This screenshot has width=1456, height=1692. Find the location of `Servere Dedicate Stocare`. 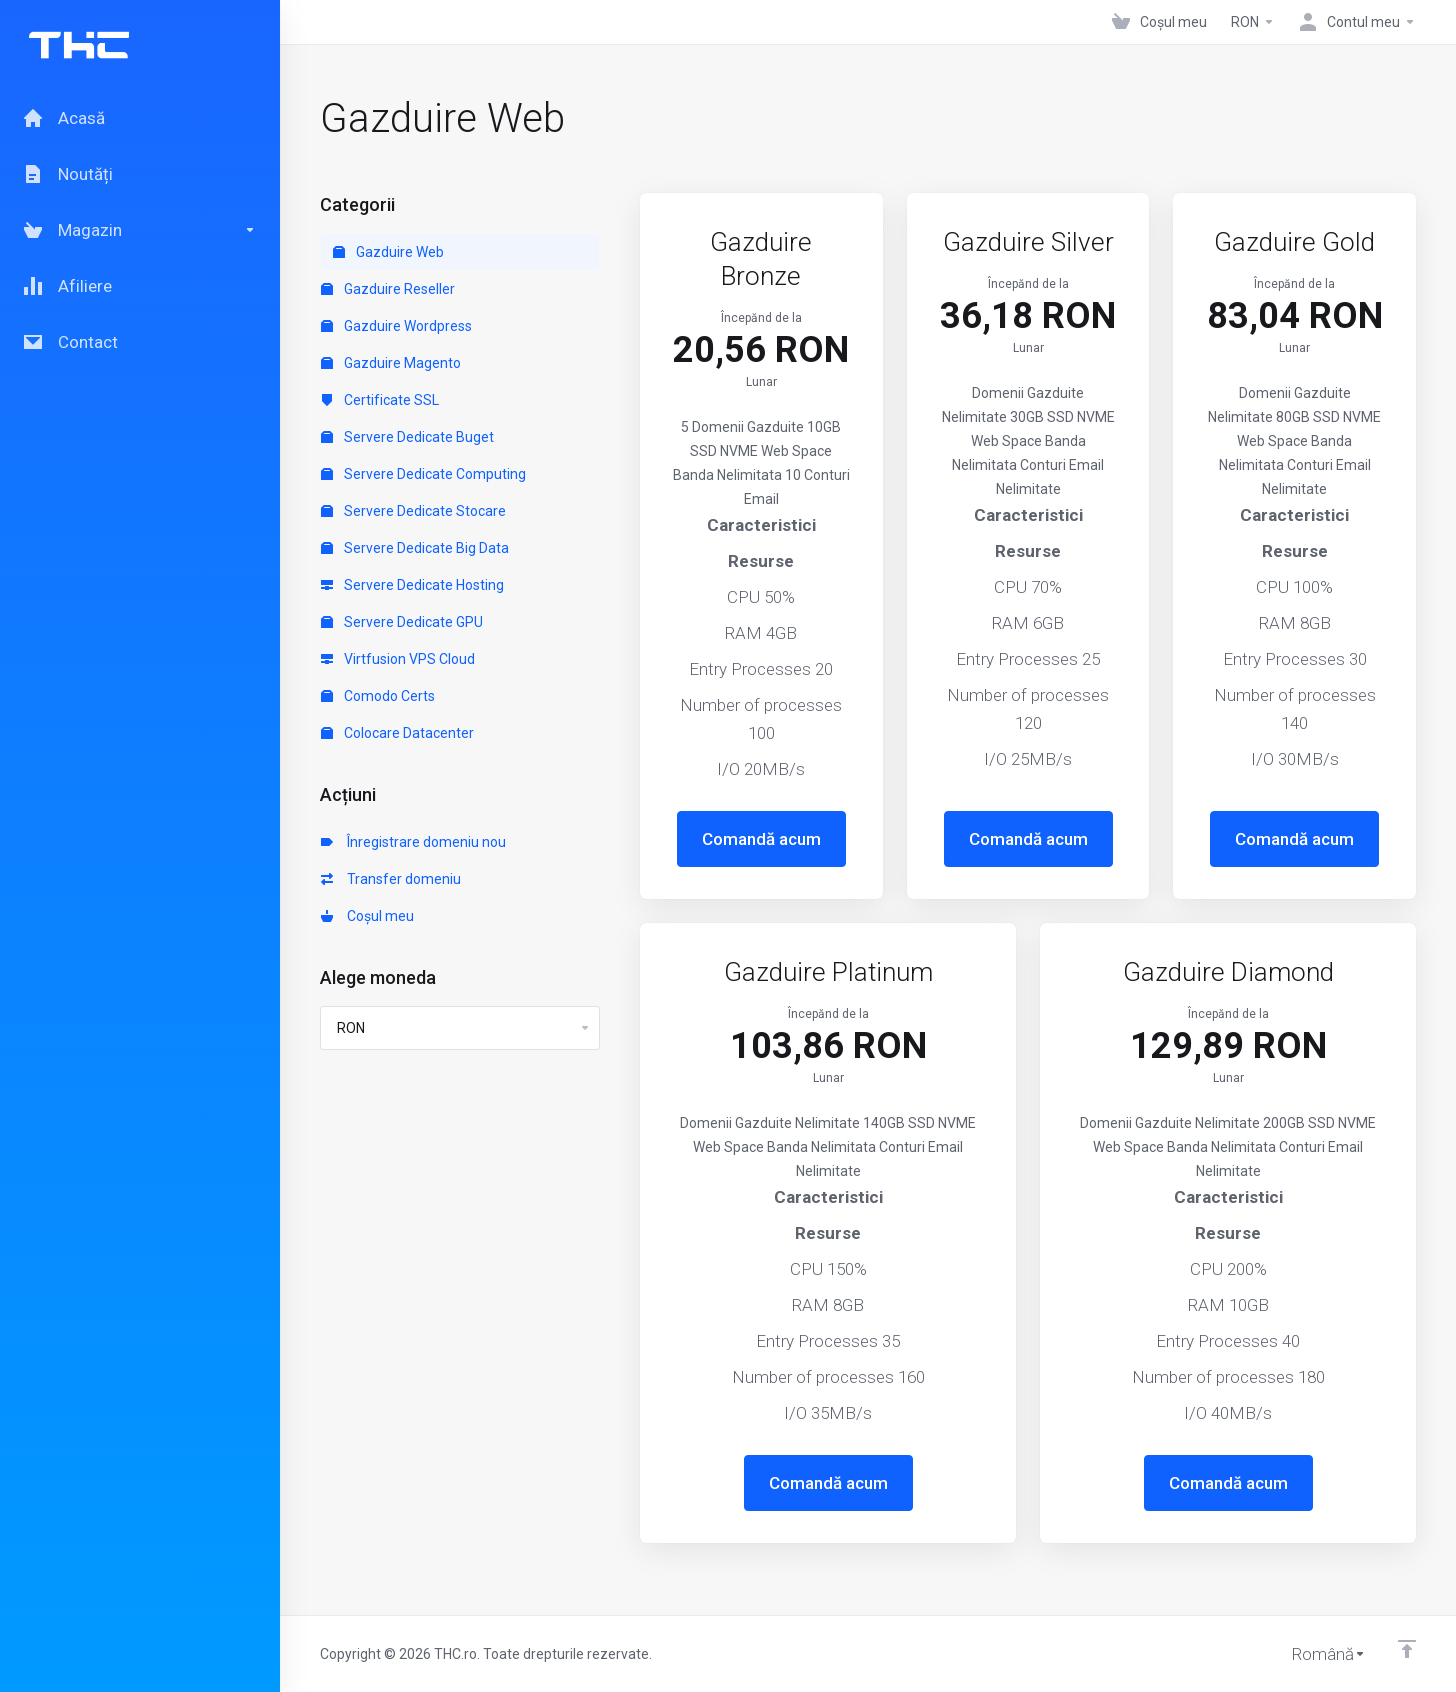

Servere Dedicate Stocare is located at coordinates (413, 511).